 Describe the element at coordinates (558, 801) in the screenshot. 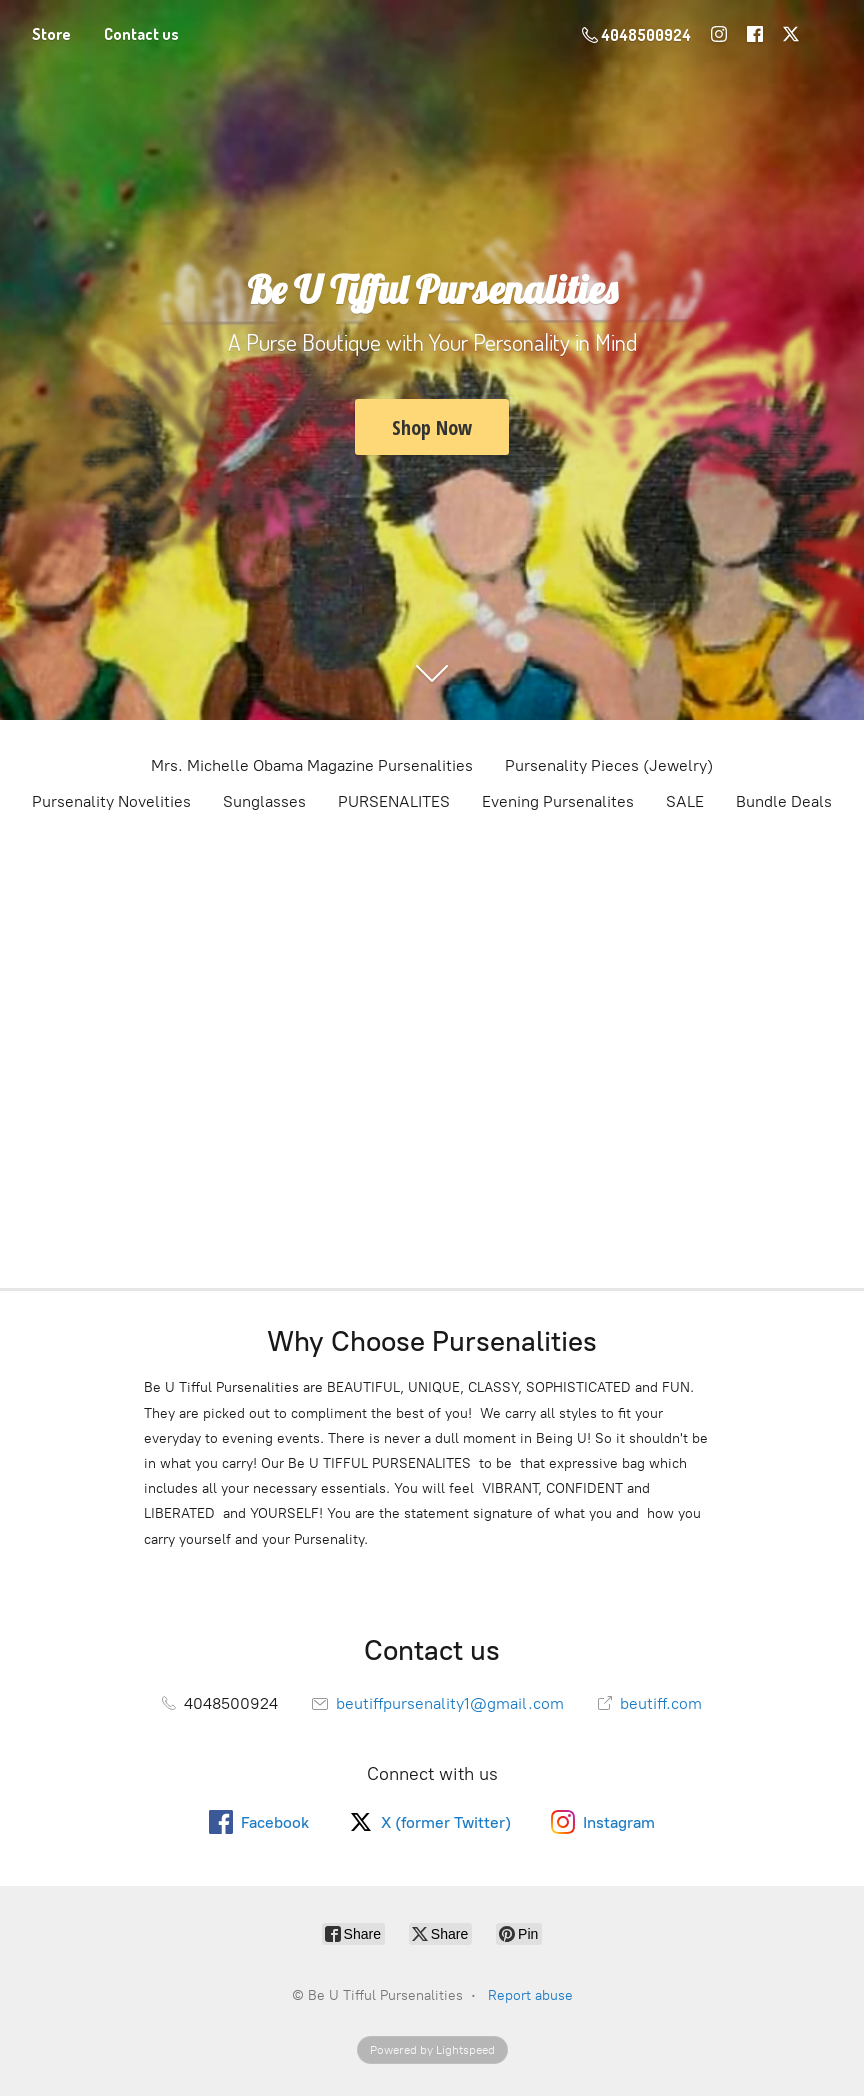

I see `Evening Pursenalites` at that location.